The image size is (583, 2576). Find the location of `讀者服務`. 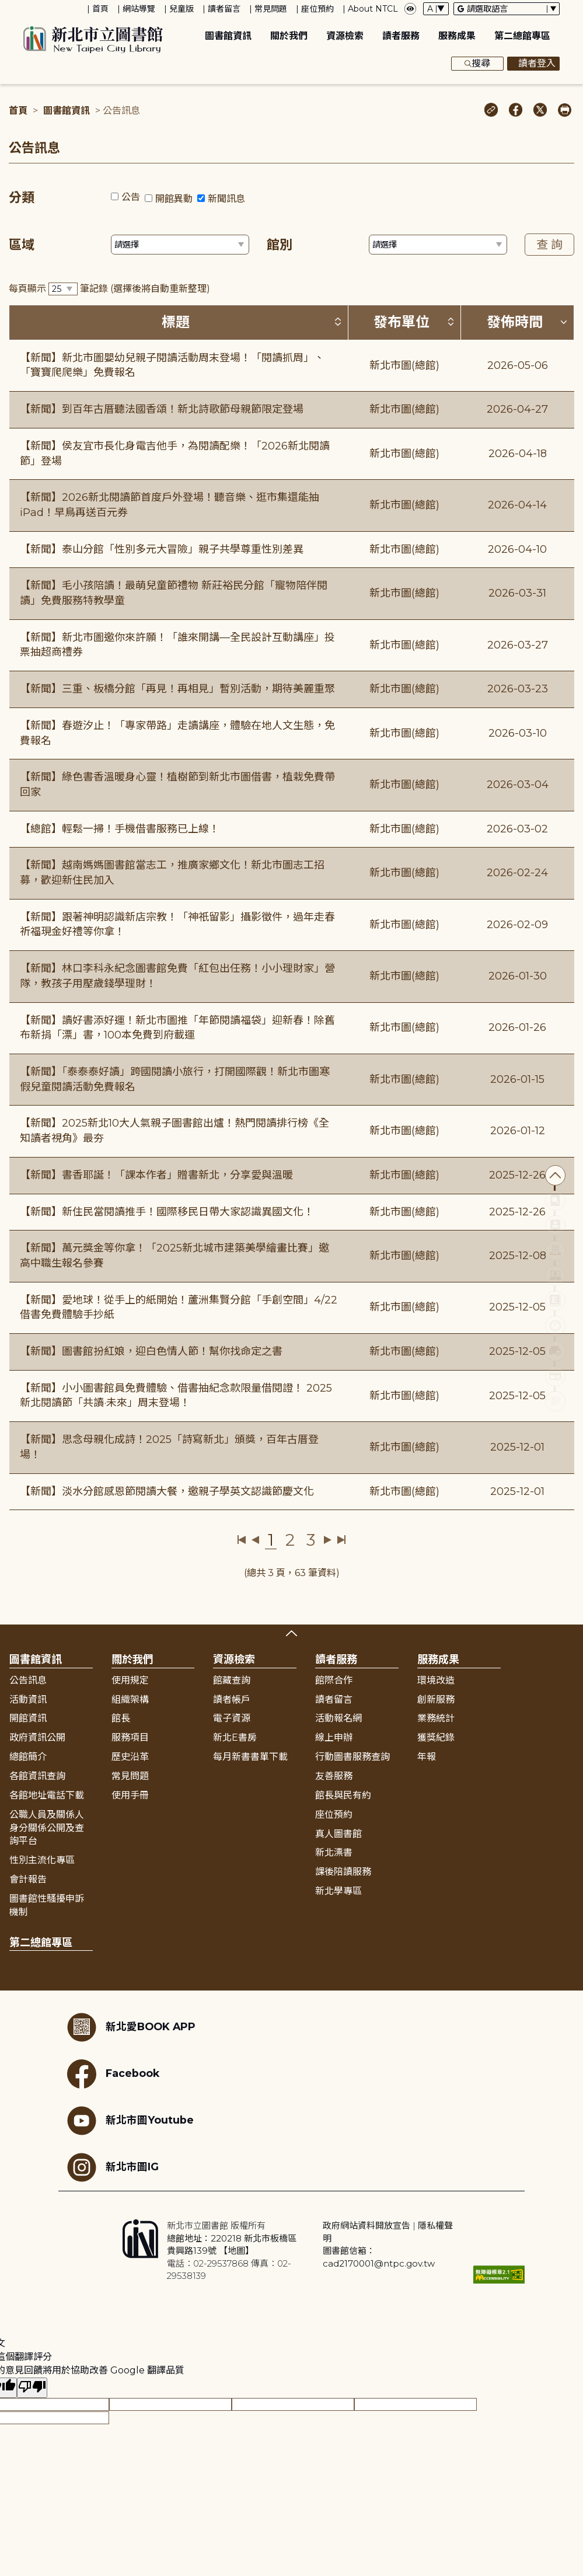

讀者服務 is located at coordinates (401, 35).